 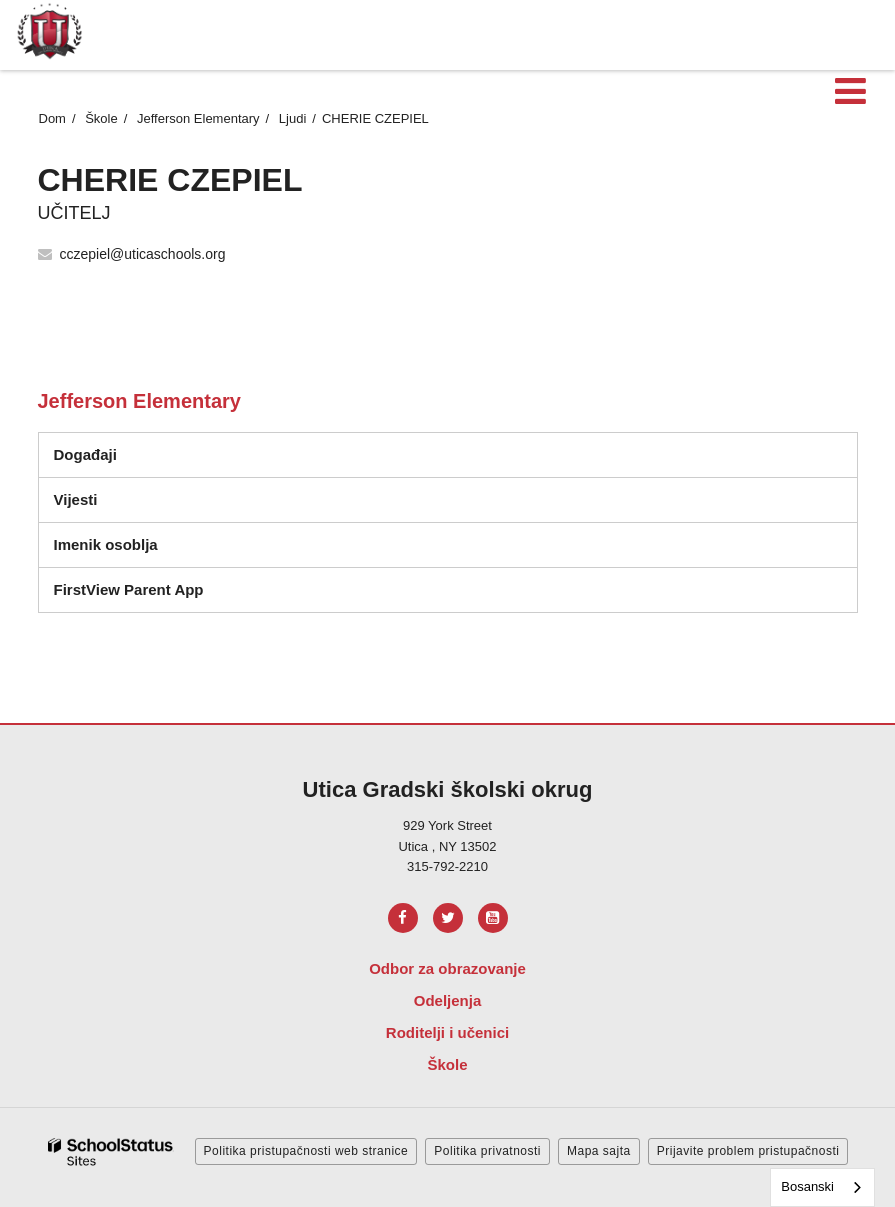 What do you see at coordinates (807, 1186) in the screenshot?
I see `Bosanski` at bounding box center [807, 1186].